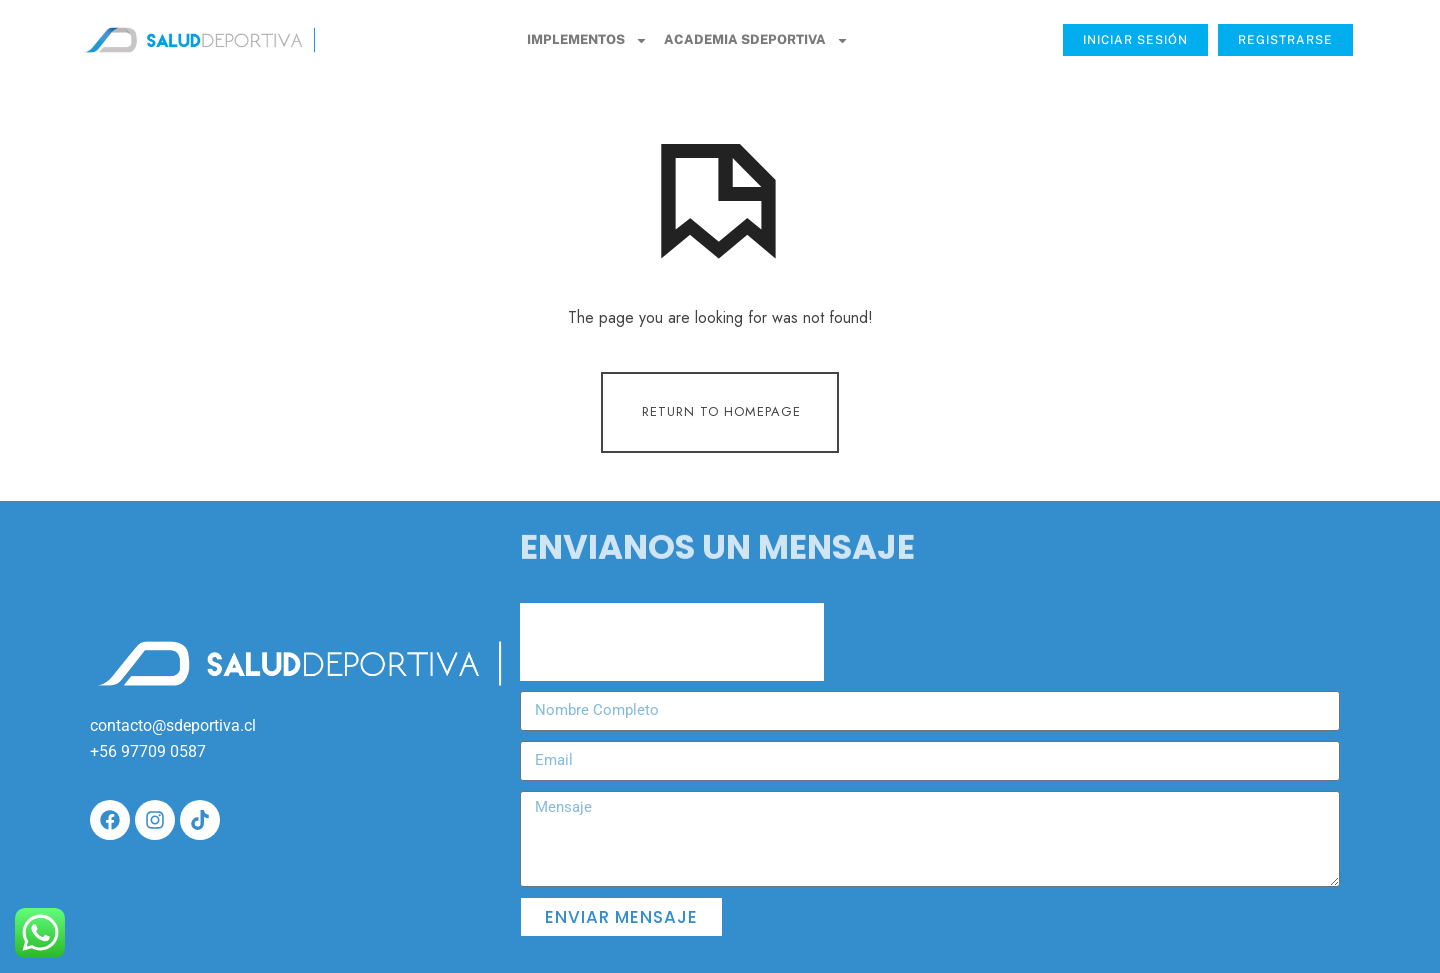  I want to click on Implementos, so click(587, 40).